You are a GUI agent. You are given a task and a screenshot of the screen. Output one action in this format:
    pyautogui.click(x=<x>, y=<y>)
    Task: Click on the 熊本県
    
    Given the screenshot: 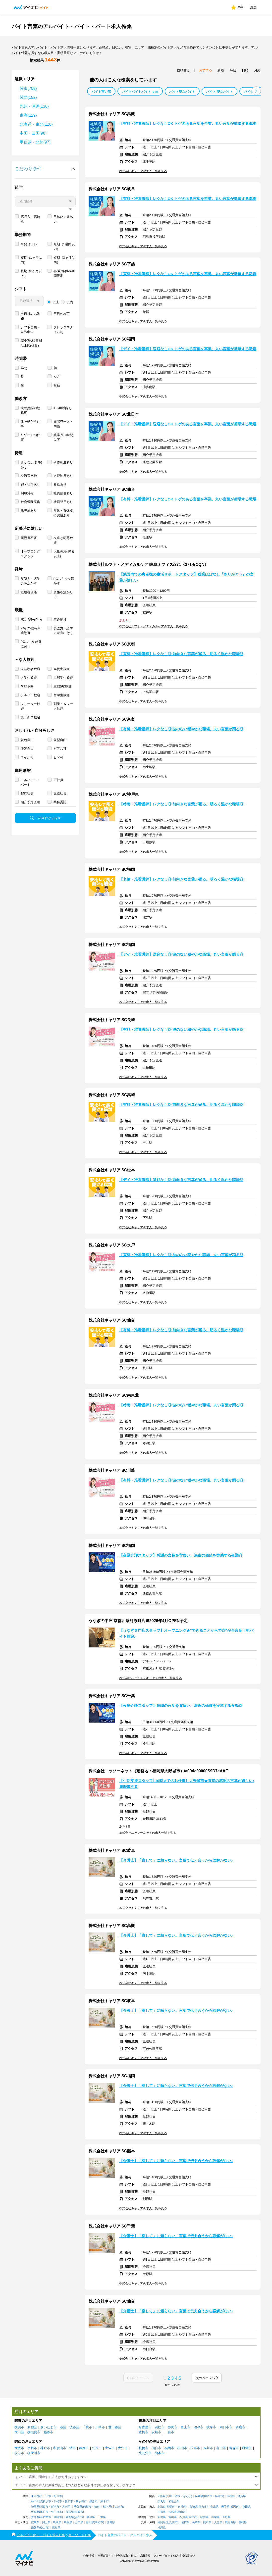 What is the action you would take?
    pyautogui.click(x=207, y=2522)
    